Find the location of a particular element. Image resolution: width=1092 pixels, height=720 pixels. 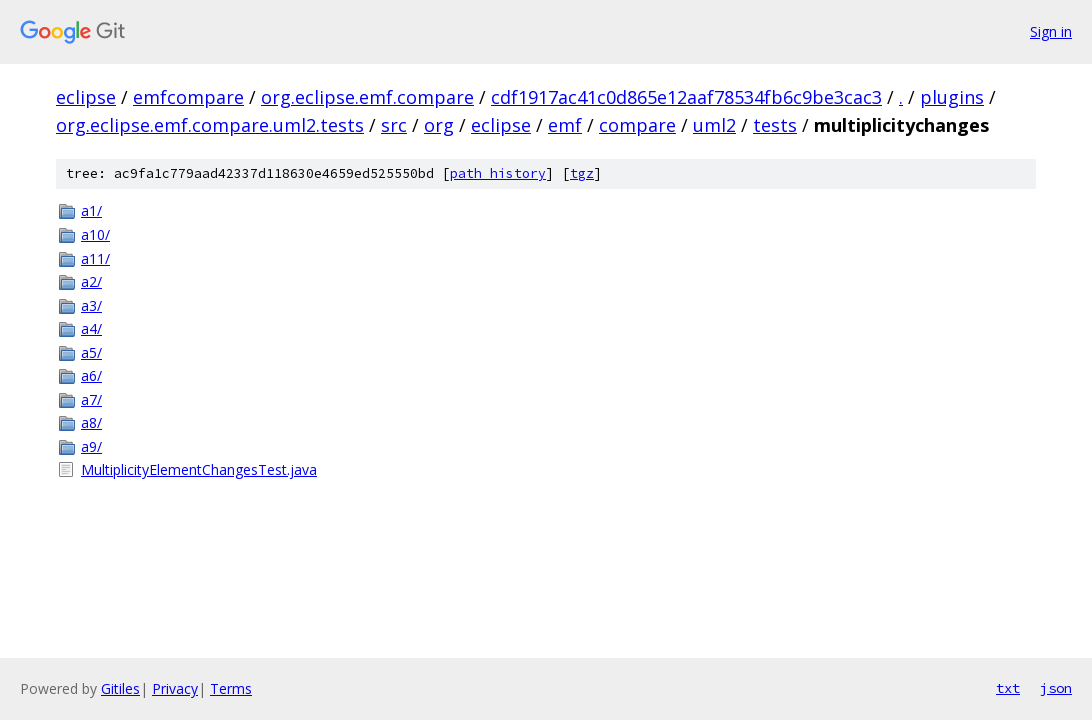

Terms is located at coordinates (231, 688).